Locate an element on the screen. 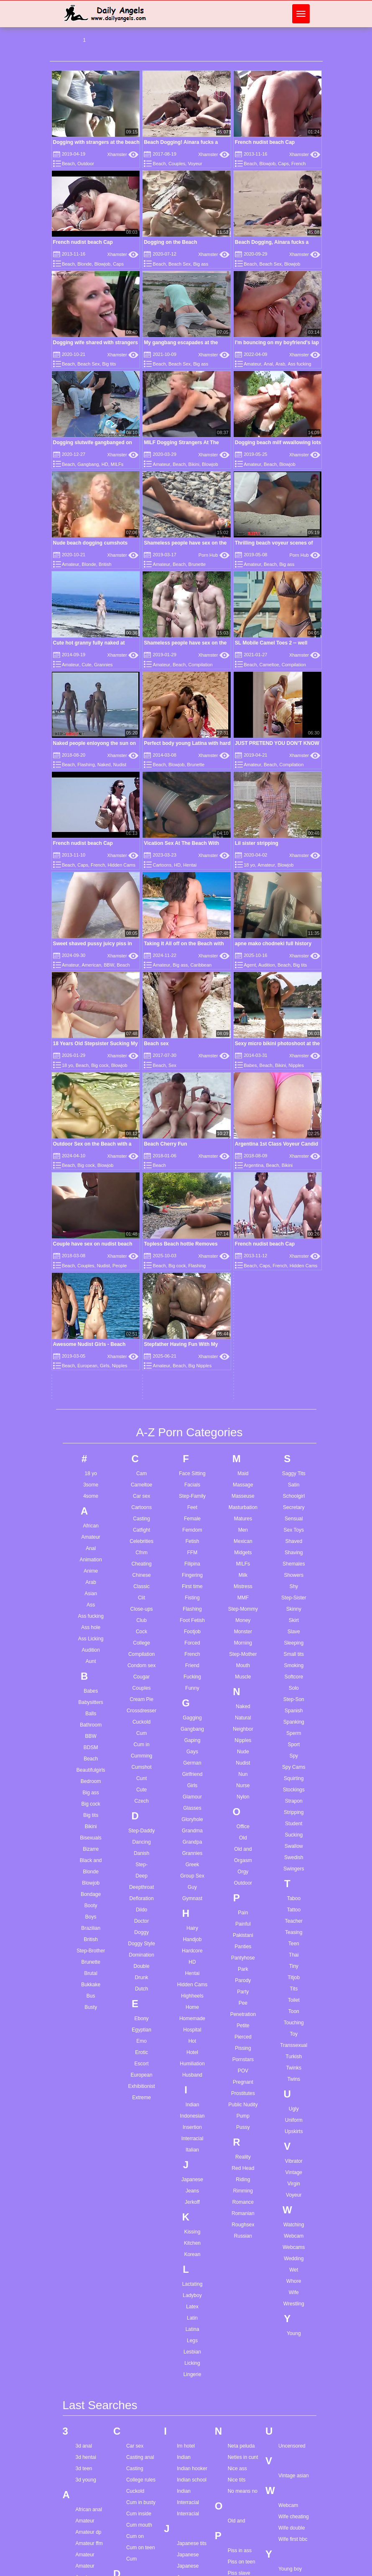 The width and height of the screenshot is (372, 2576). Neighbor is located at coordinates (243, 1437).